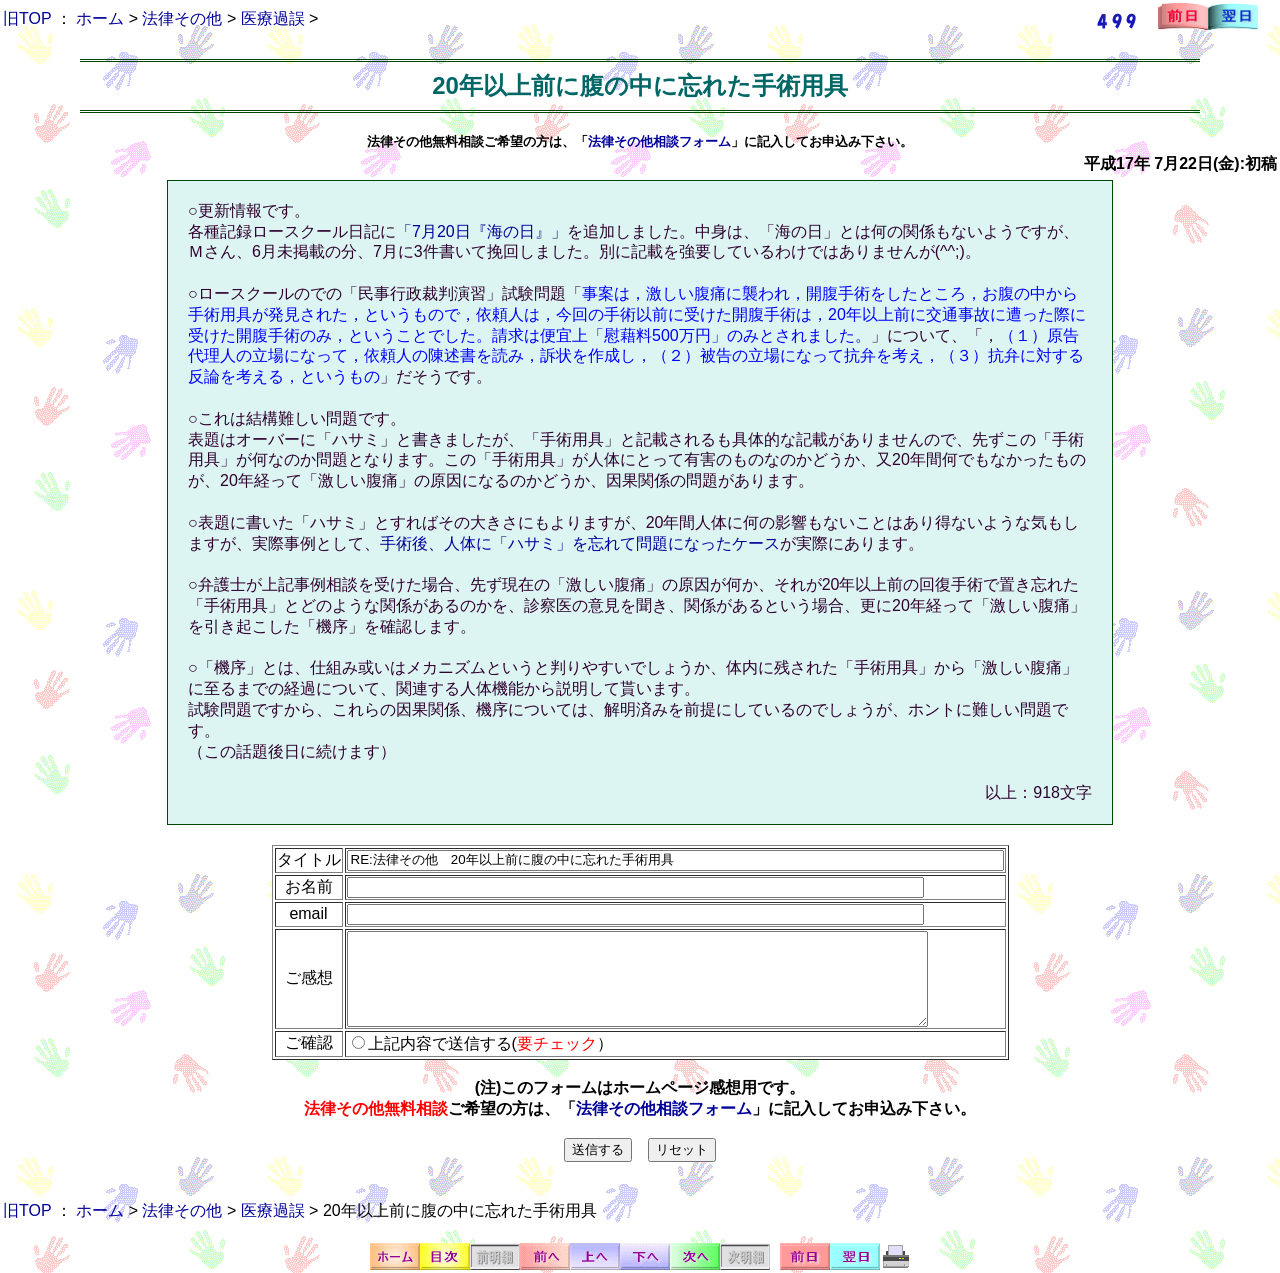 This screenshot has height=1273, width=1280. I want to click on 手術後、人体に「ハサミ」を忘れて問題になったケース, so click(580, 543).